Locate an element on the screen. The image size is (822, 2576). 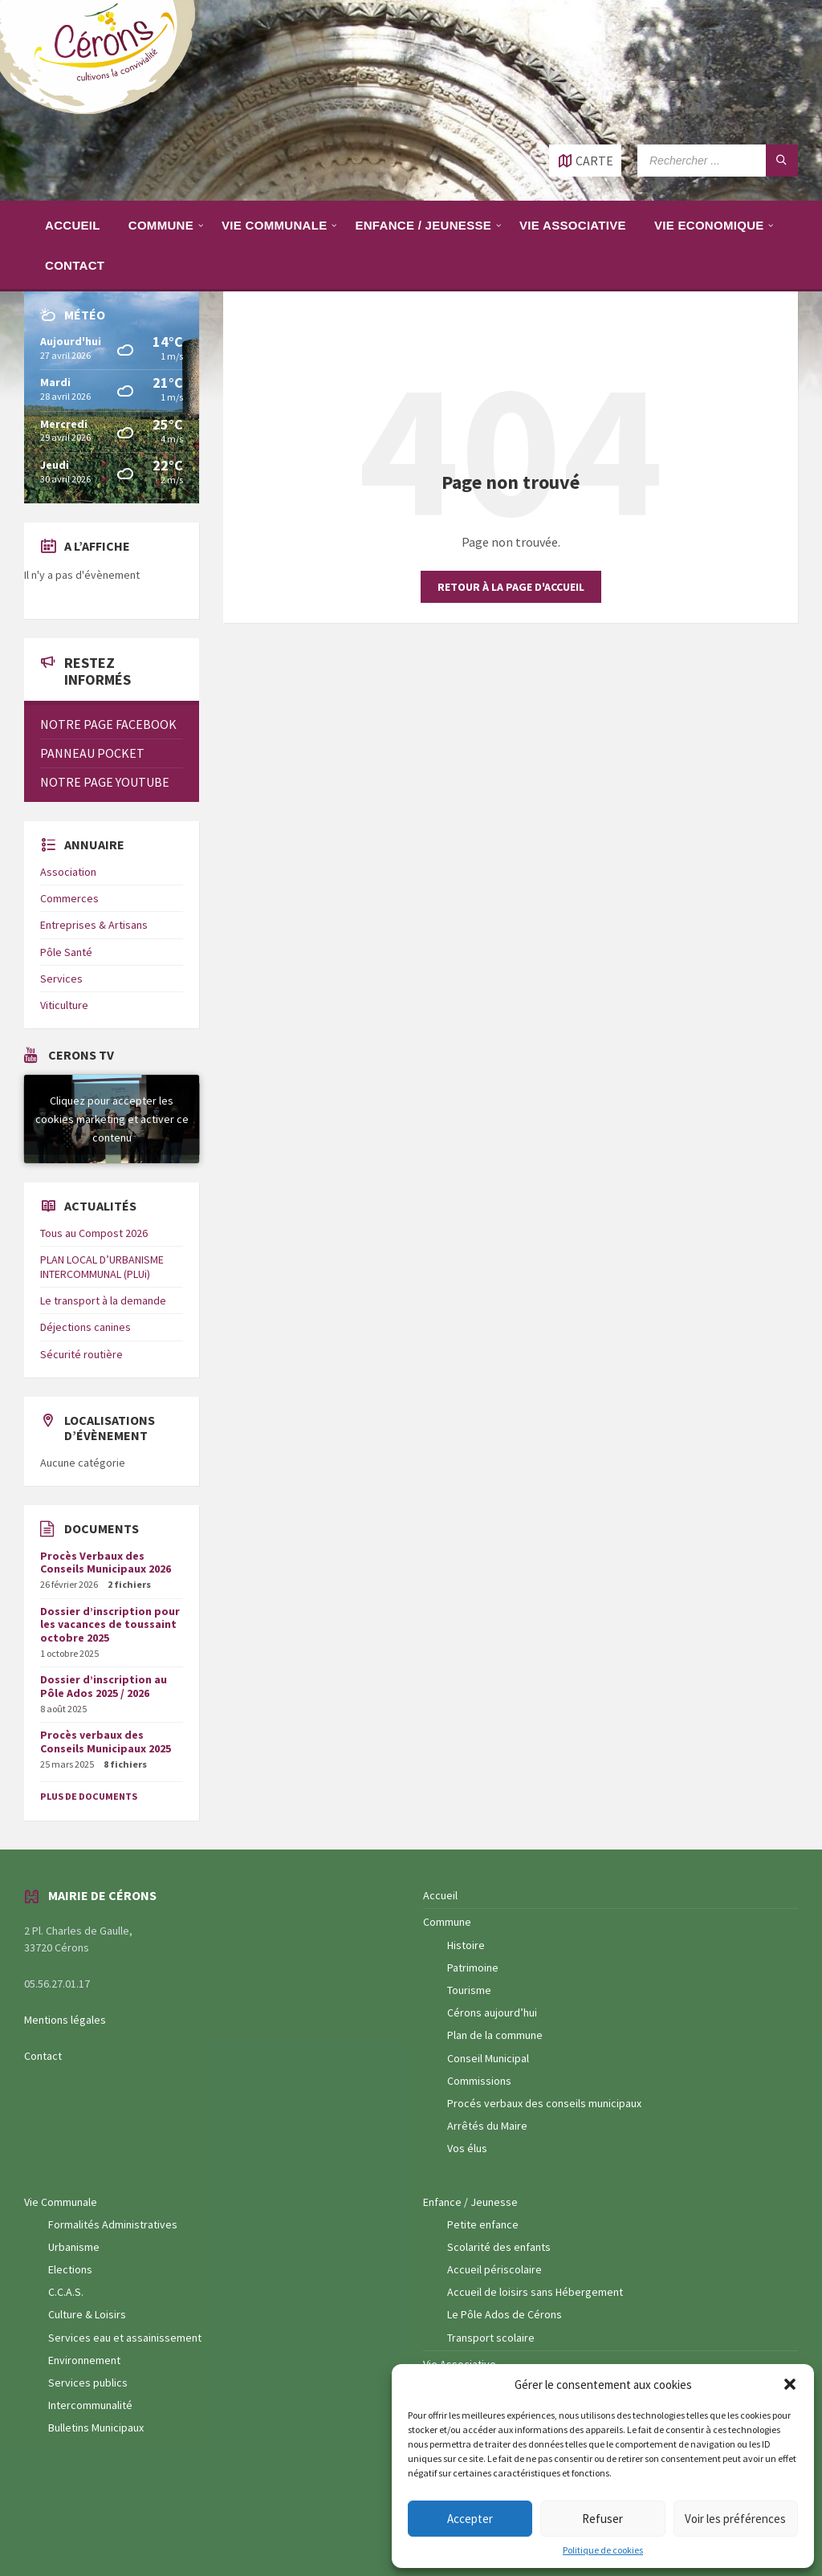
Plus de documents is located at coordinates (88, 1796).